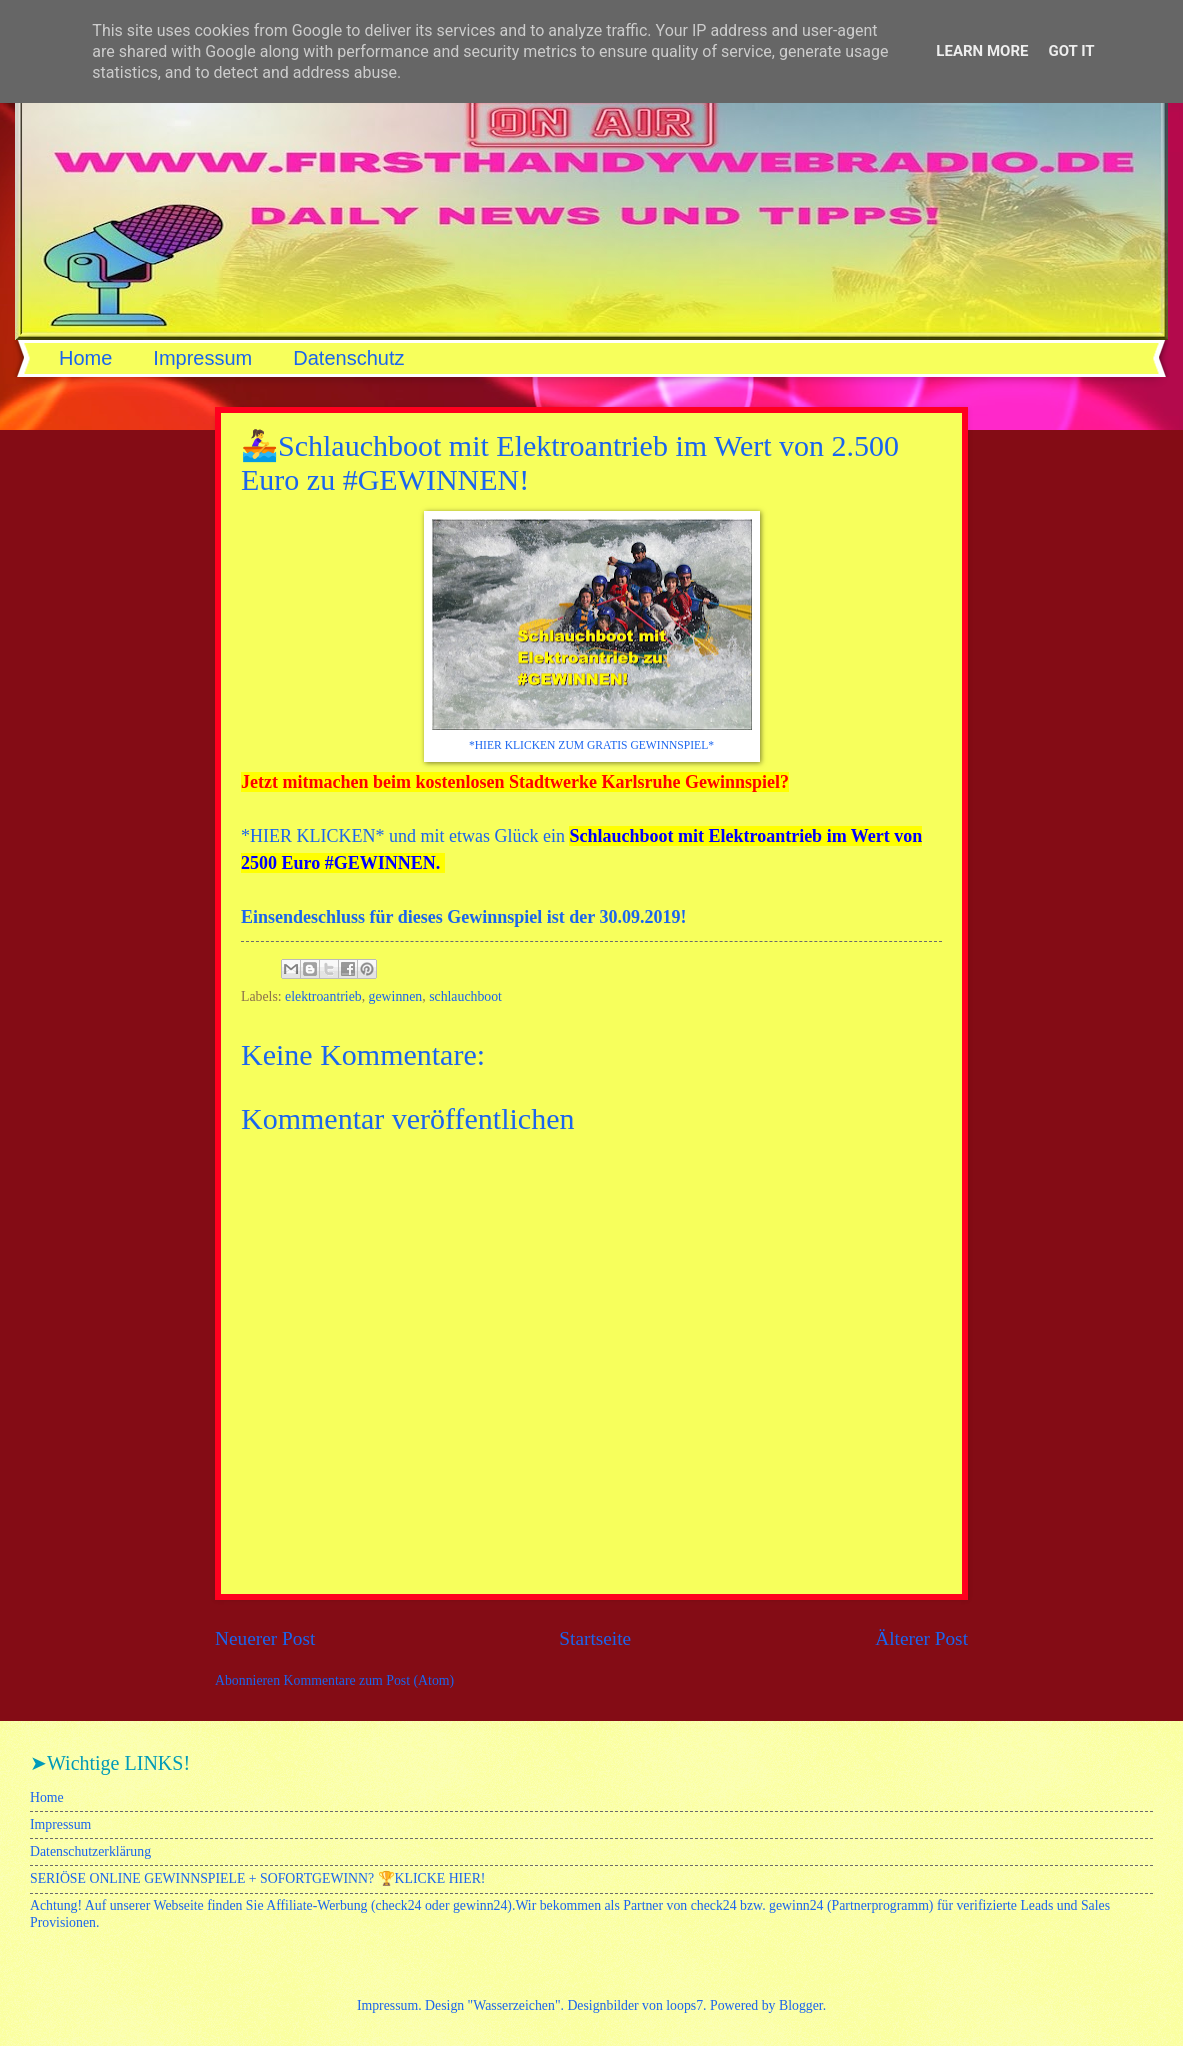  I want to click on Älterer Post, so click(921, 1638).